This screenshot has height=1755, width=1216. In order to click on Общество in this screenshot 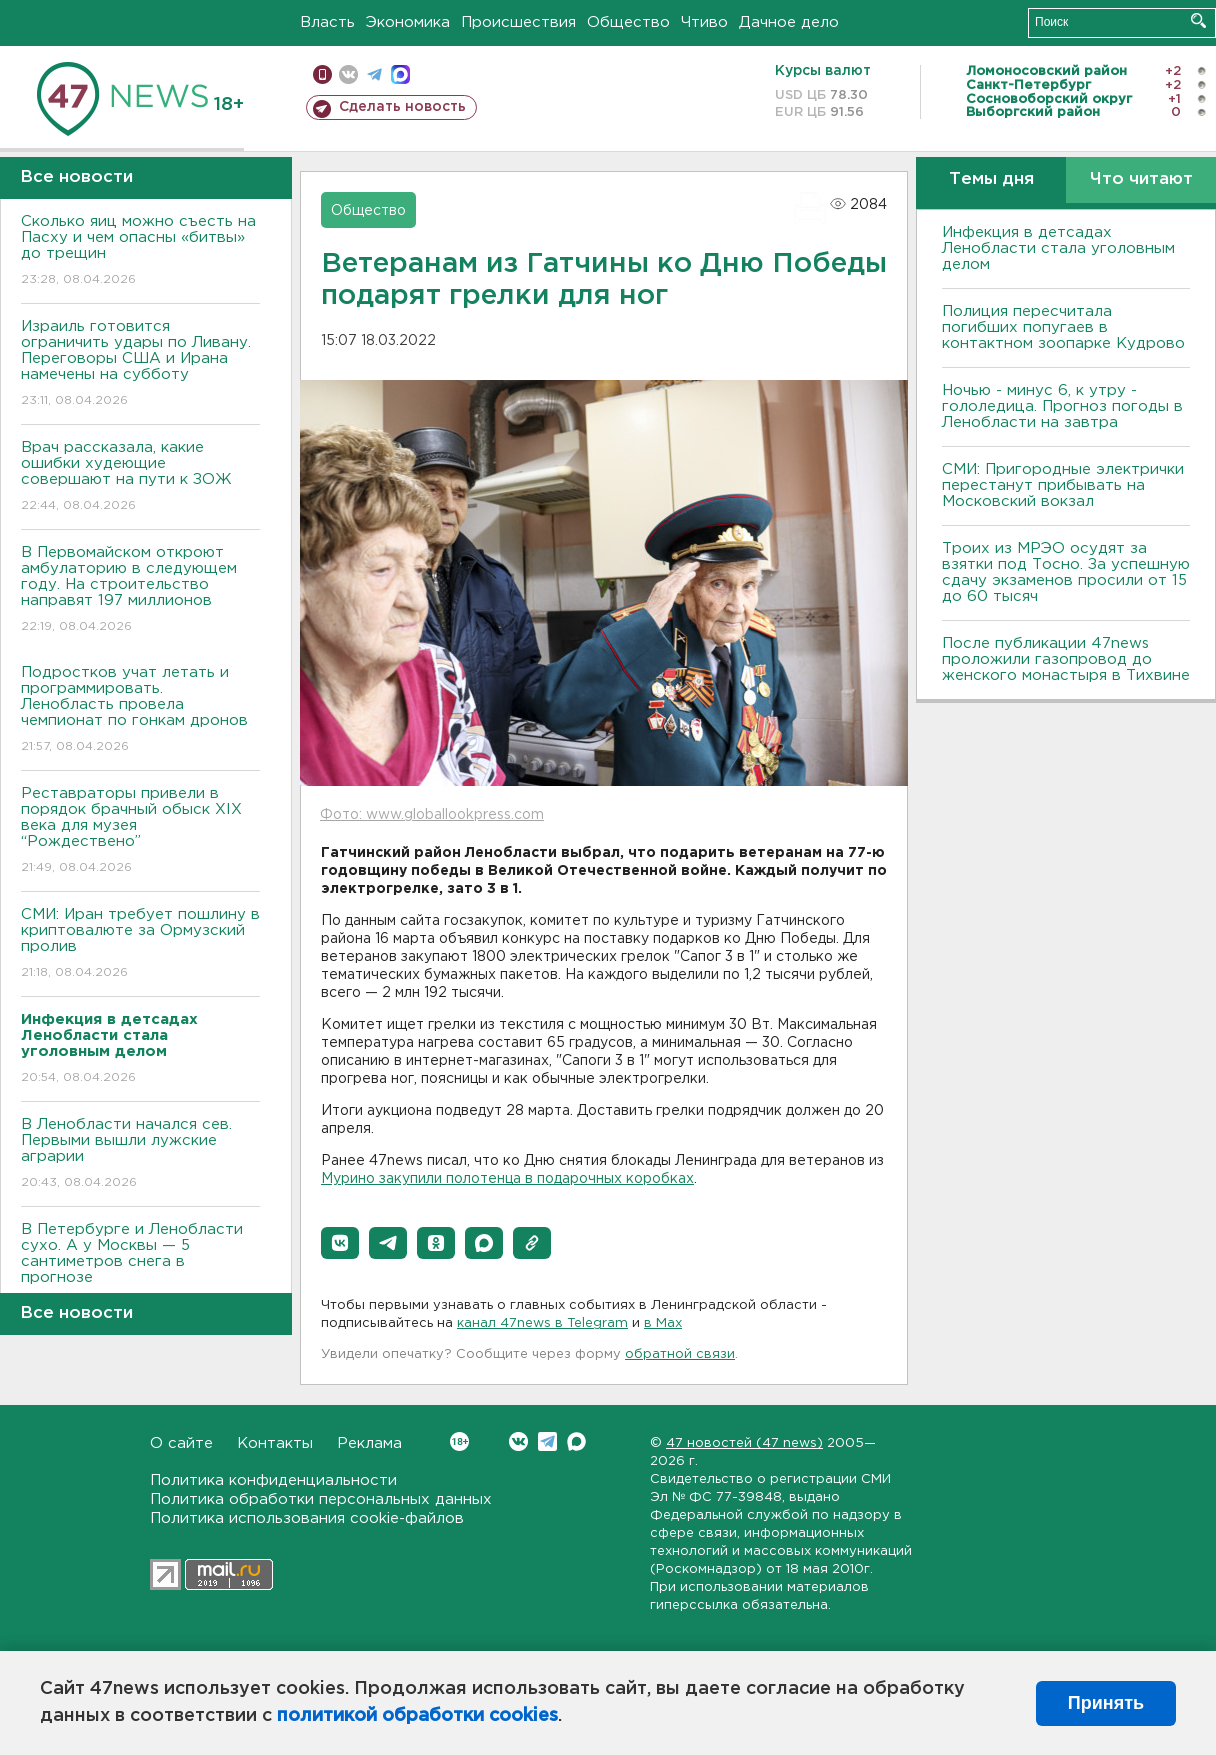, I will do `click(628, 22)`.